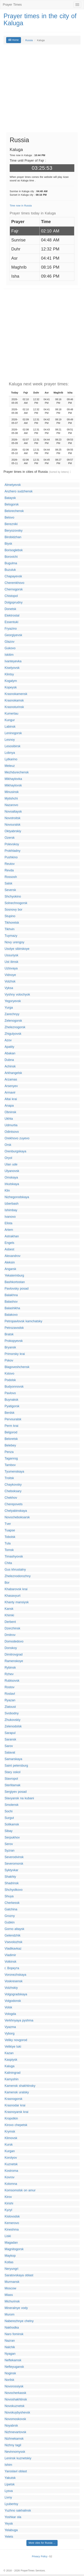  Describe the element at coordinates (9, 2536) in the screenshot. I see `Yelets` at that location.